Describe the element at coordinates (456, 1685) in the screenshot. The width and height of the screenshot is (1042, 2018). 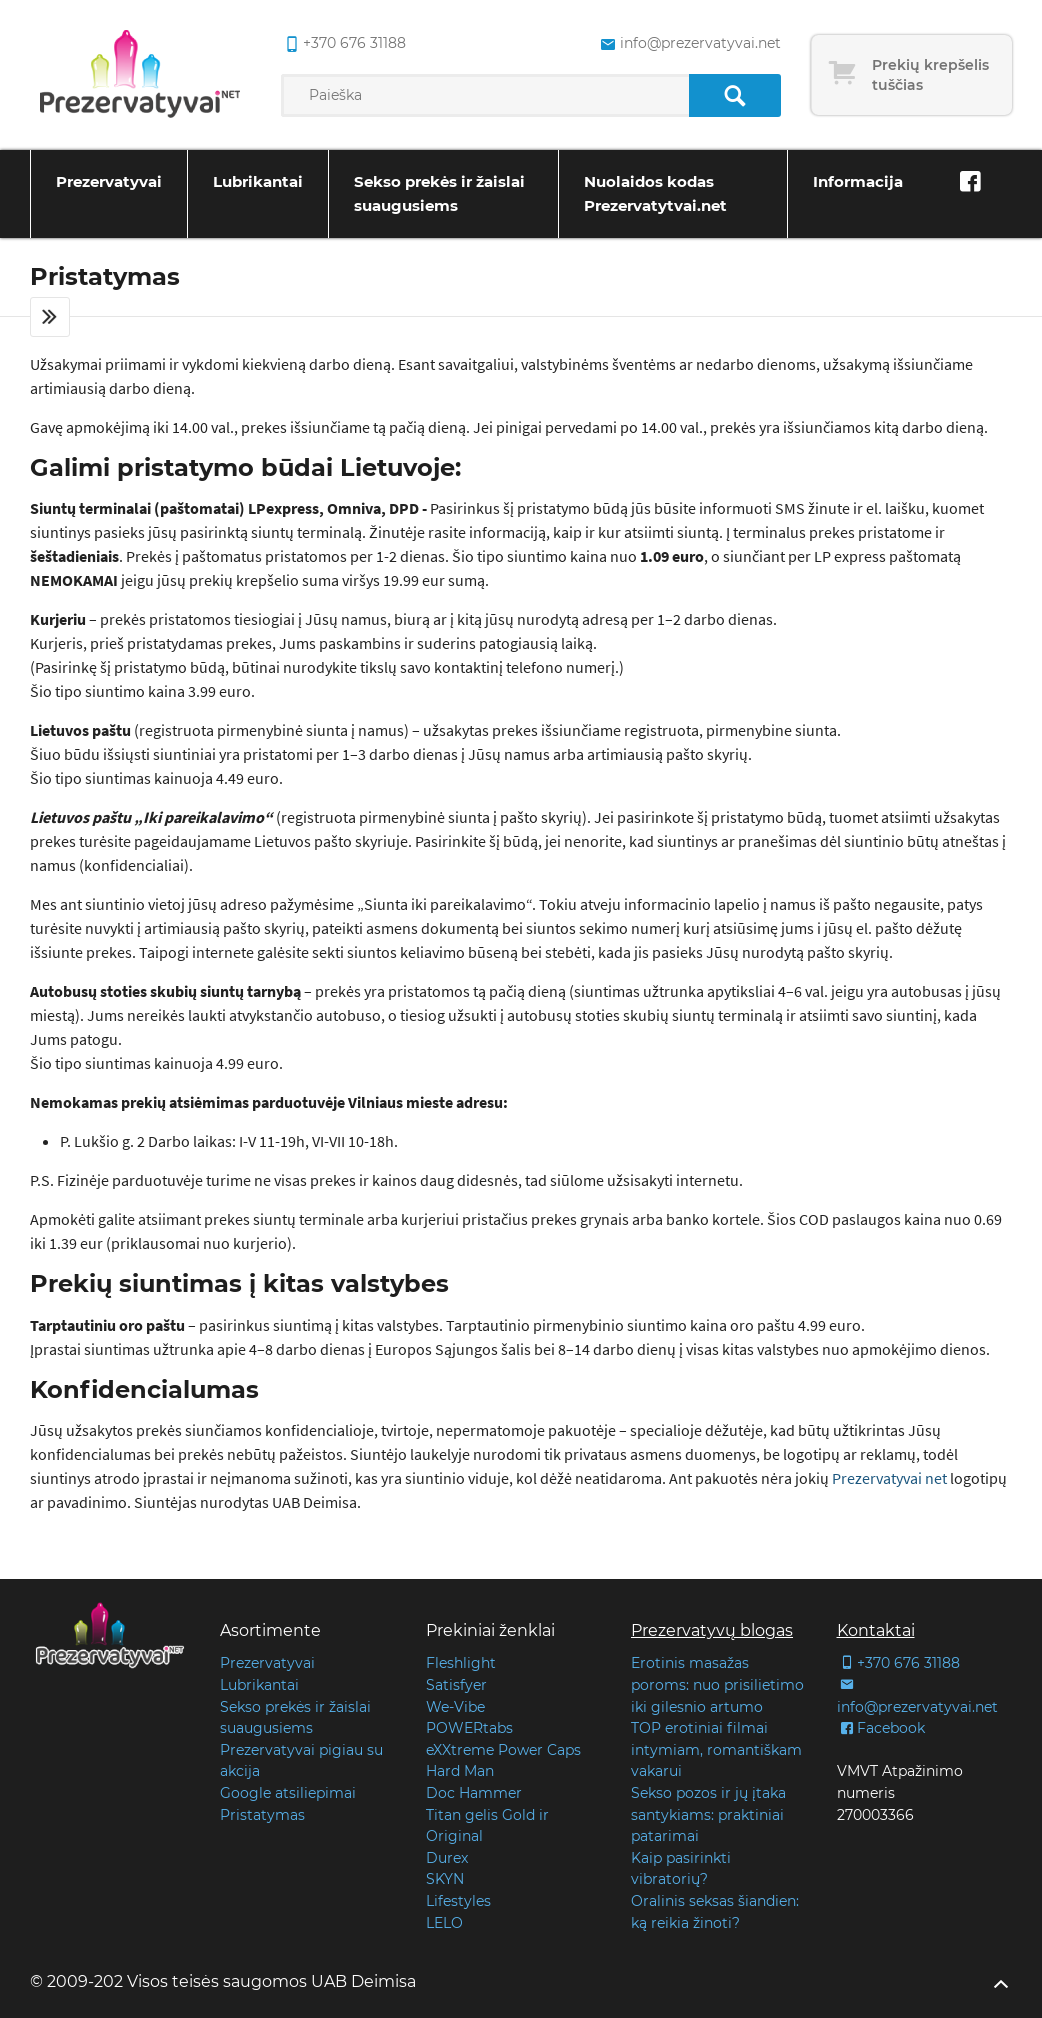
I see `Satisfyer` at that location.